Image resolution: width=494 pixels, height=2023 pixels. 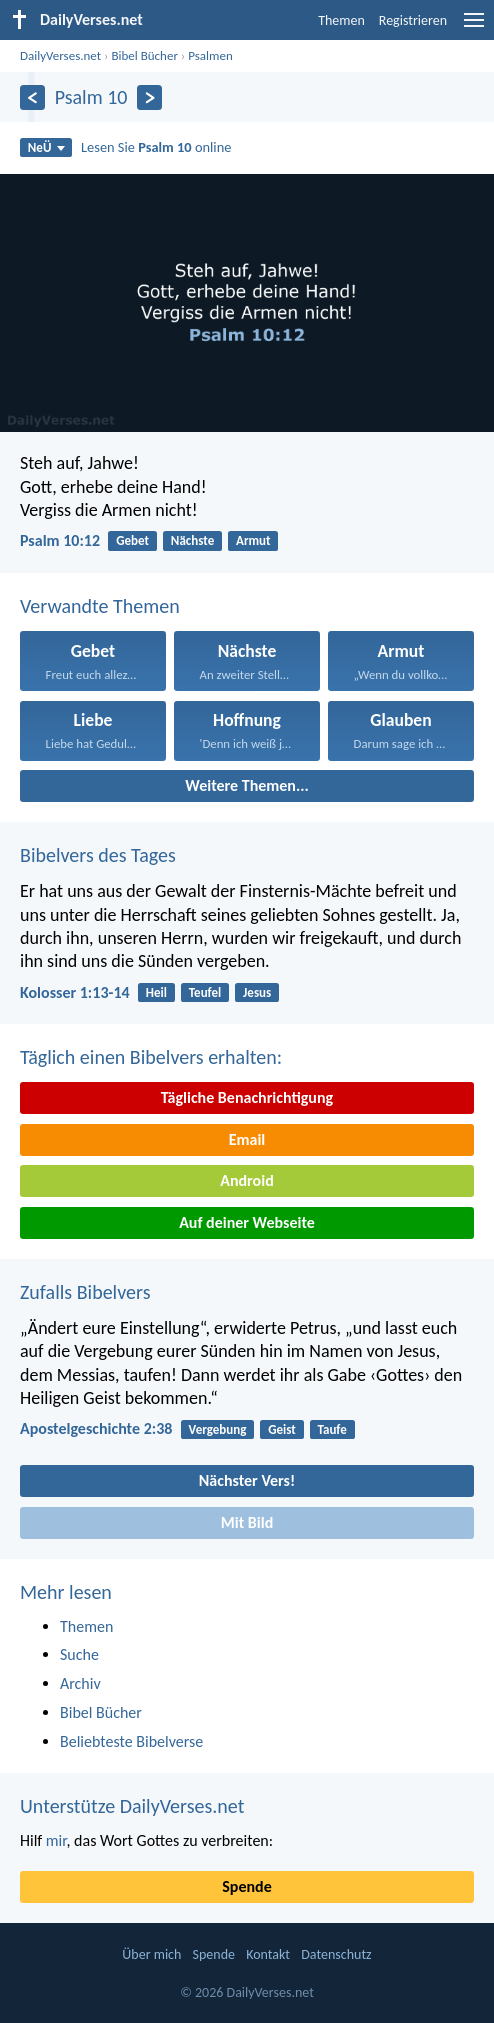 What do you see at coordinates (75, 992) in the screenshot?
I see `Kolosser 1:13-14` at bounding box center [75, 992].